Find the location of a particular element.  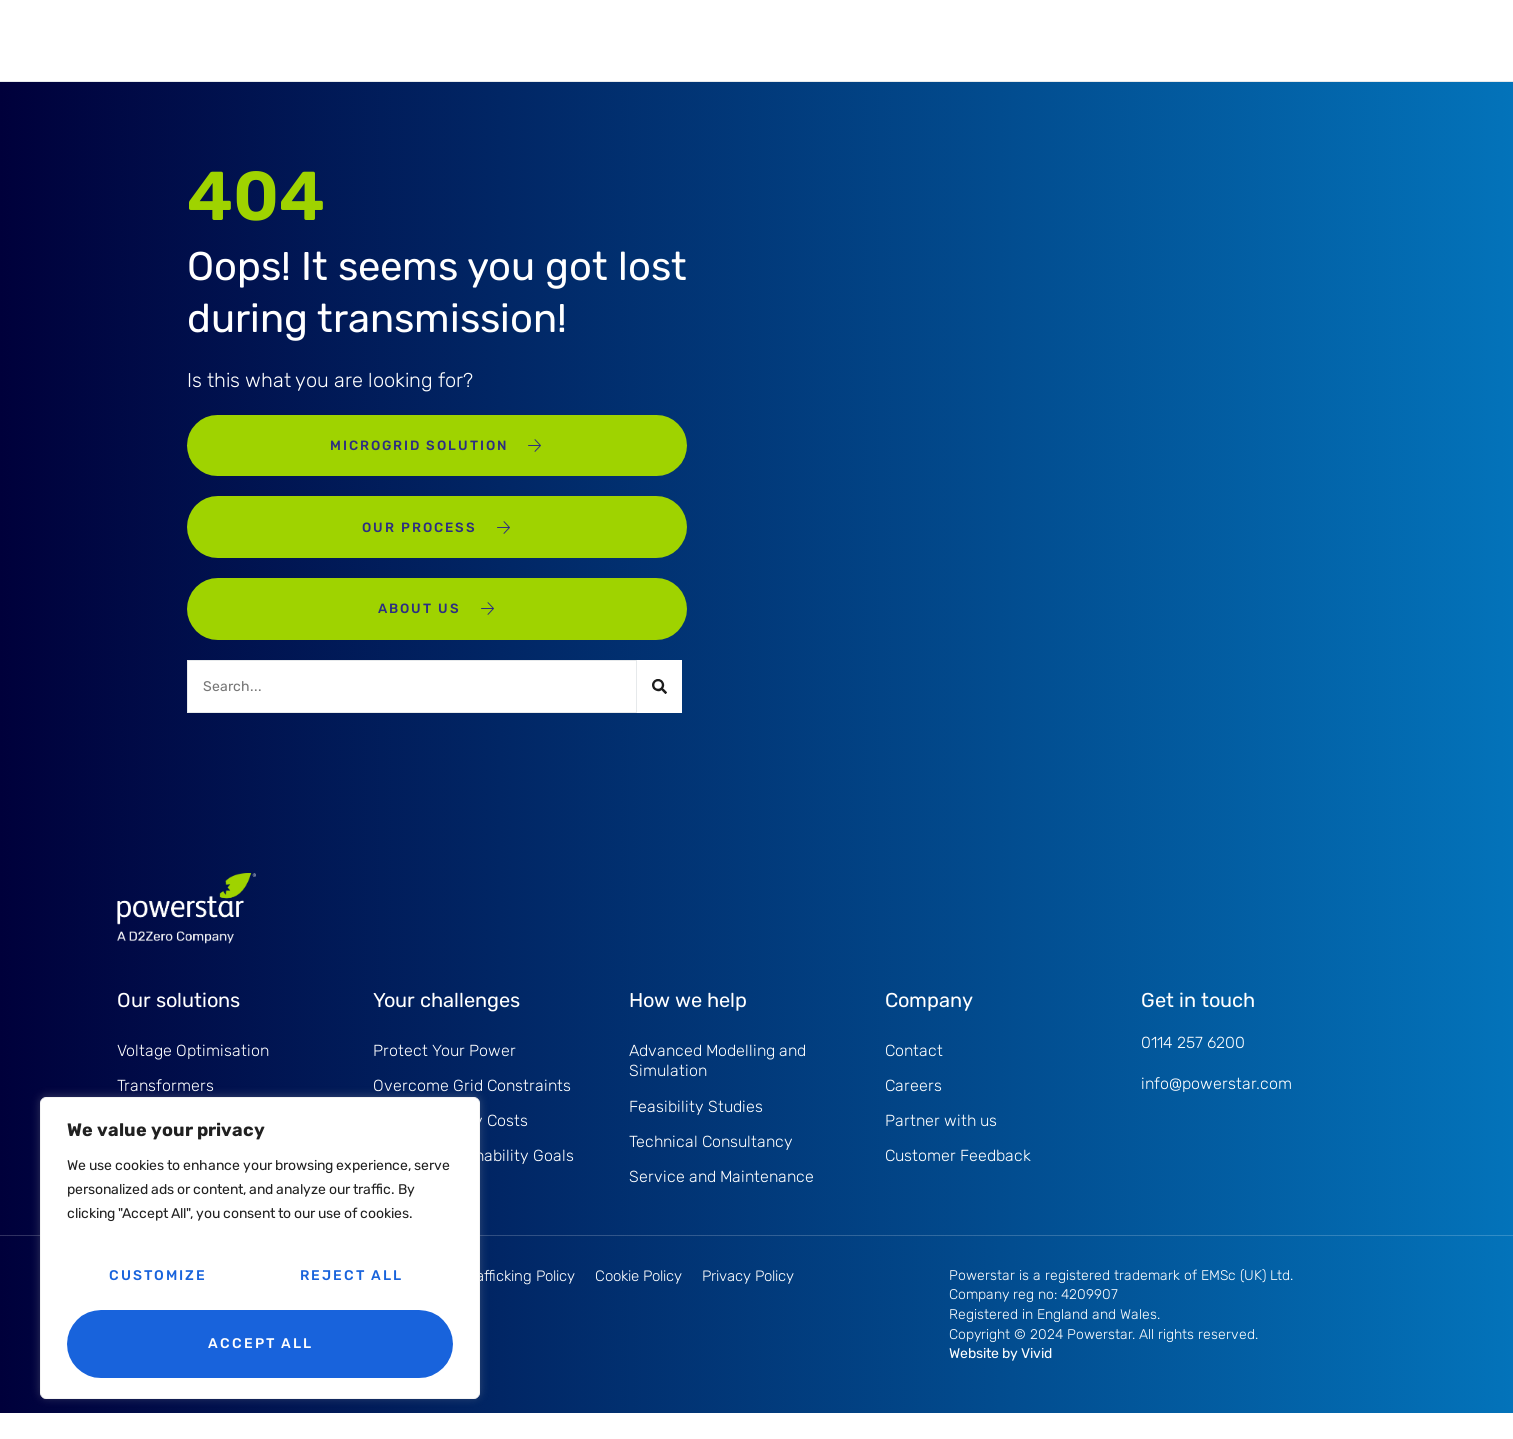

Partner with us is located at coordinates (941, 1144).